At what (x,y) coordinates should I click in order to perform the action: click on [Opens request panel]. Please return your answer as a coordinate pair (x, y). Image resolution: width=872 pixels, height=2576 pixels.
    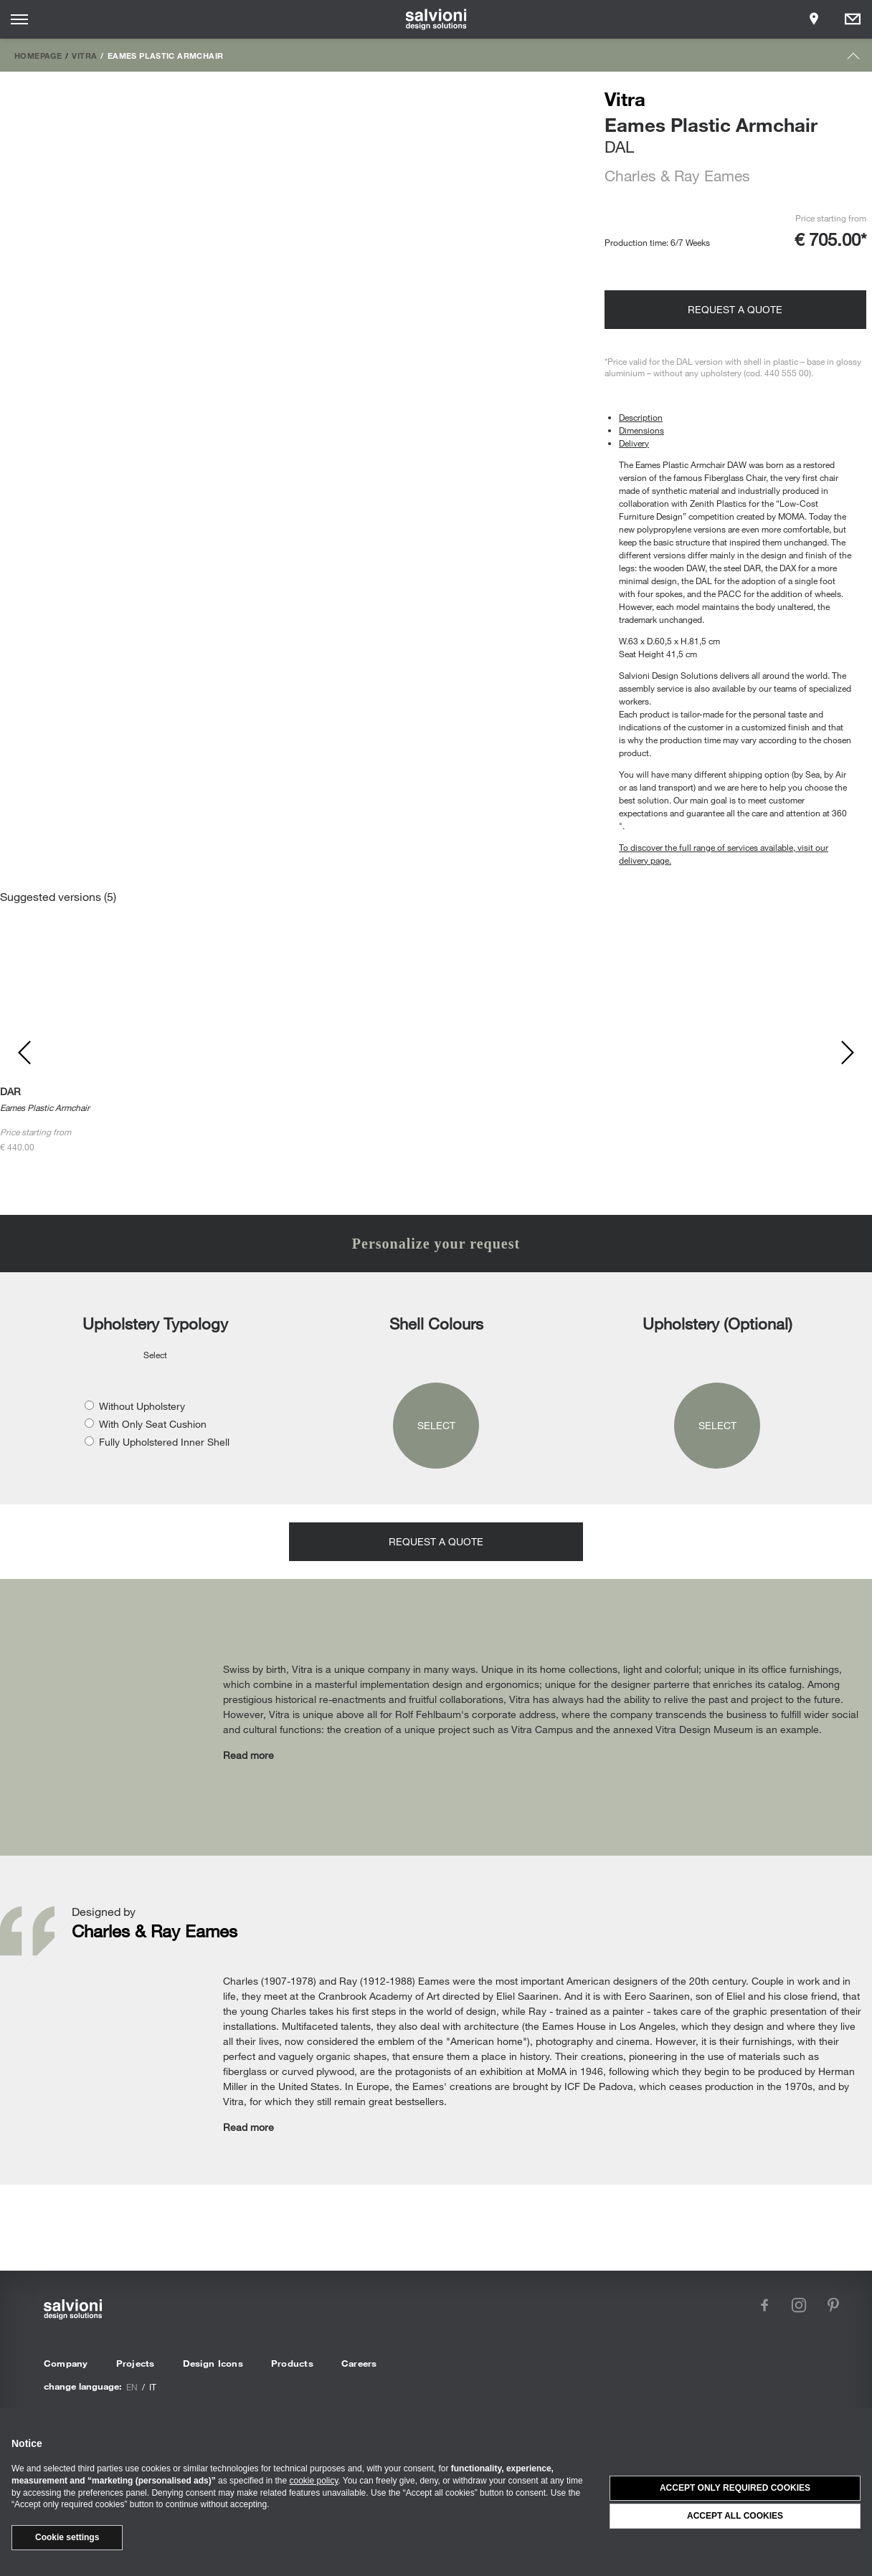
    Looking at the image, I should click on (852, 19).